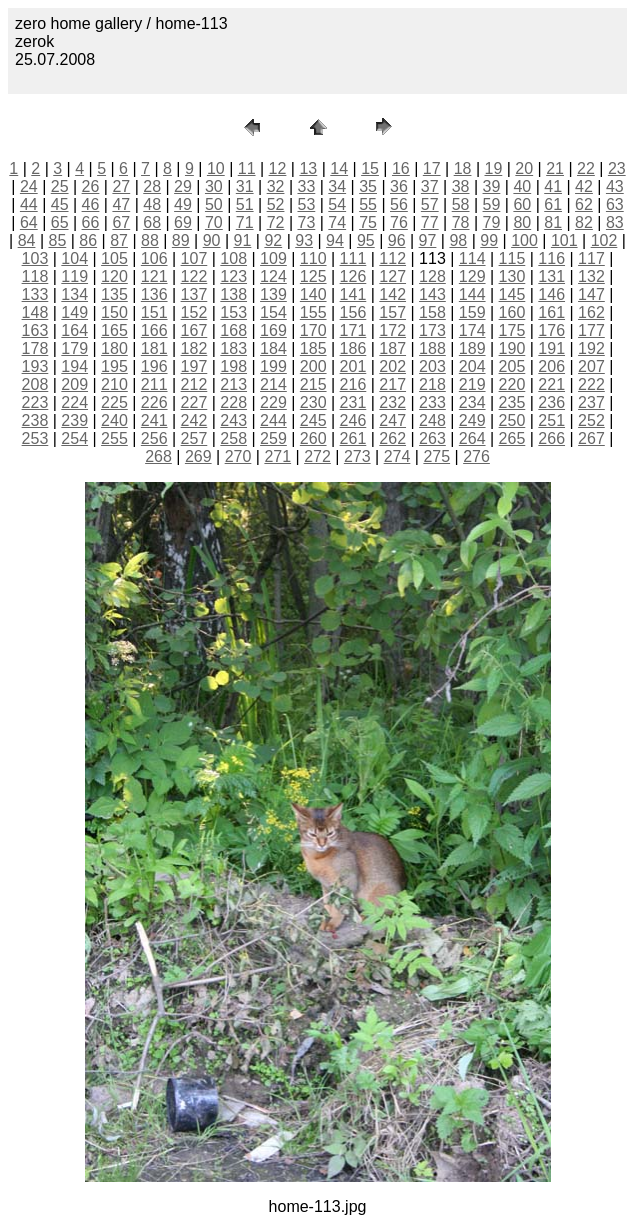  I want to click on 165, so click(114, 330).